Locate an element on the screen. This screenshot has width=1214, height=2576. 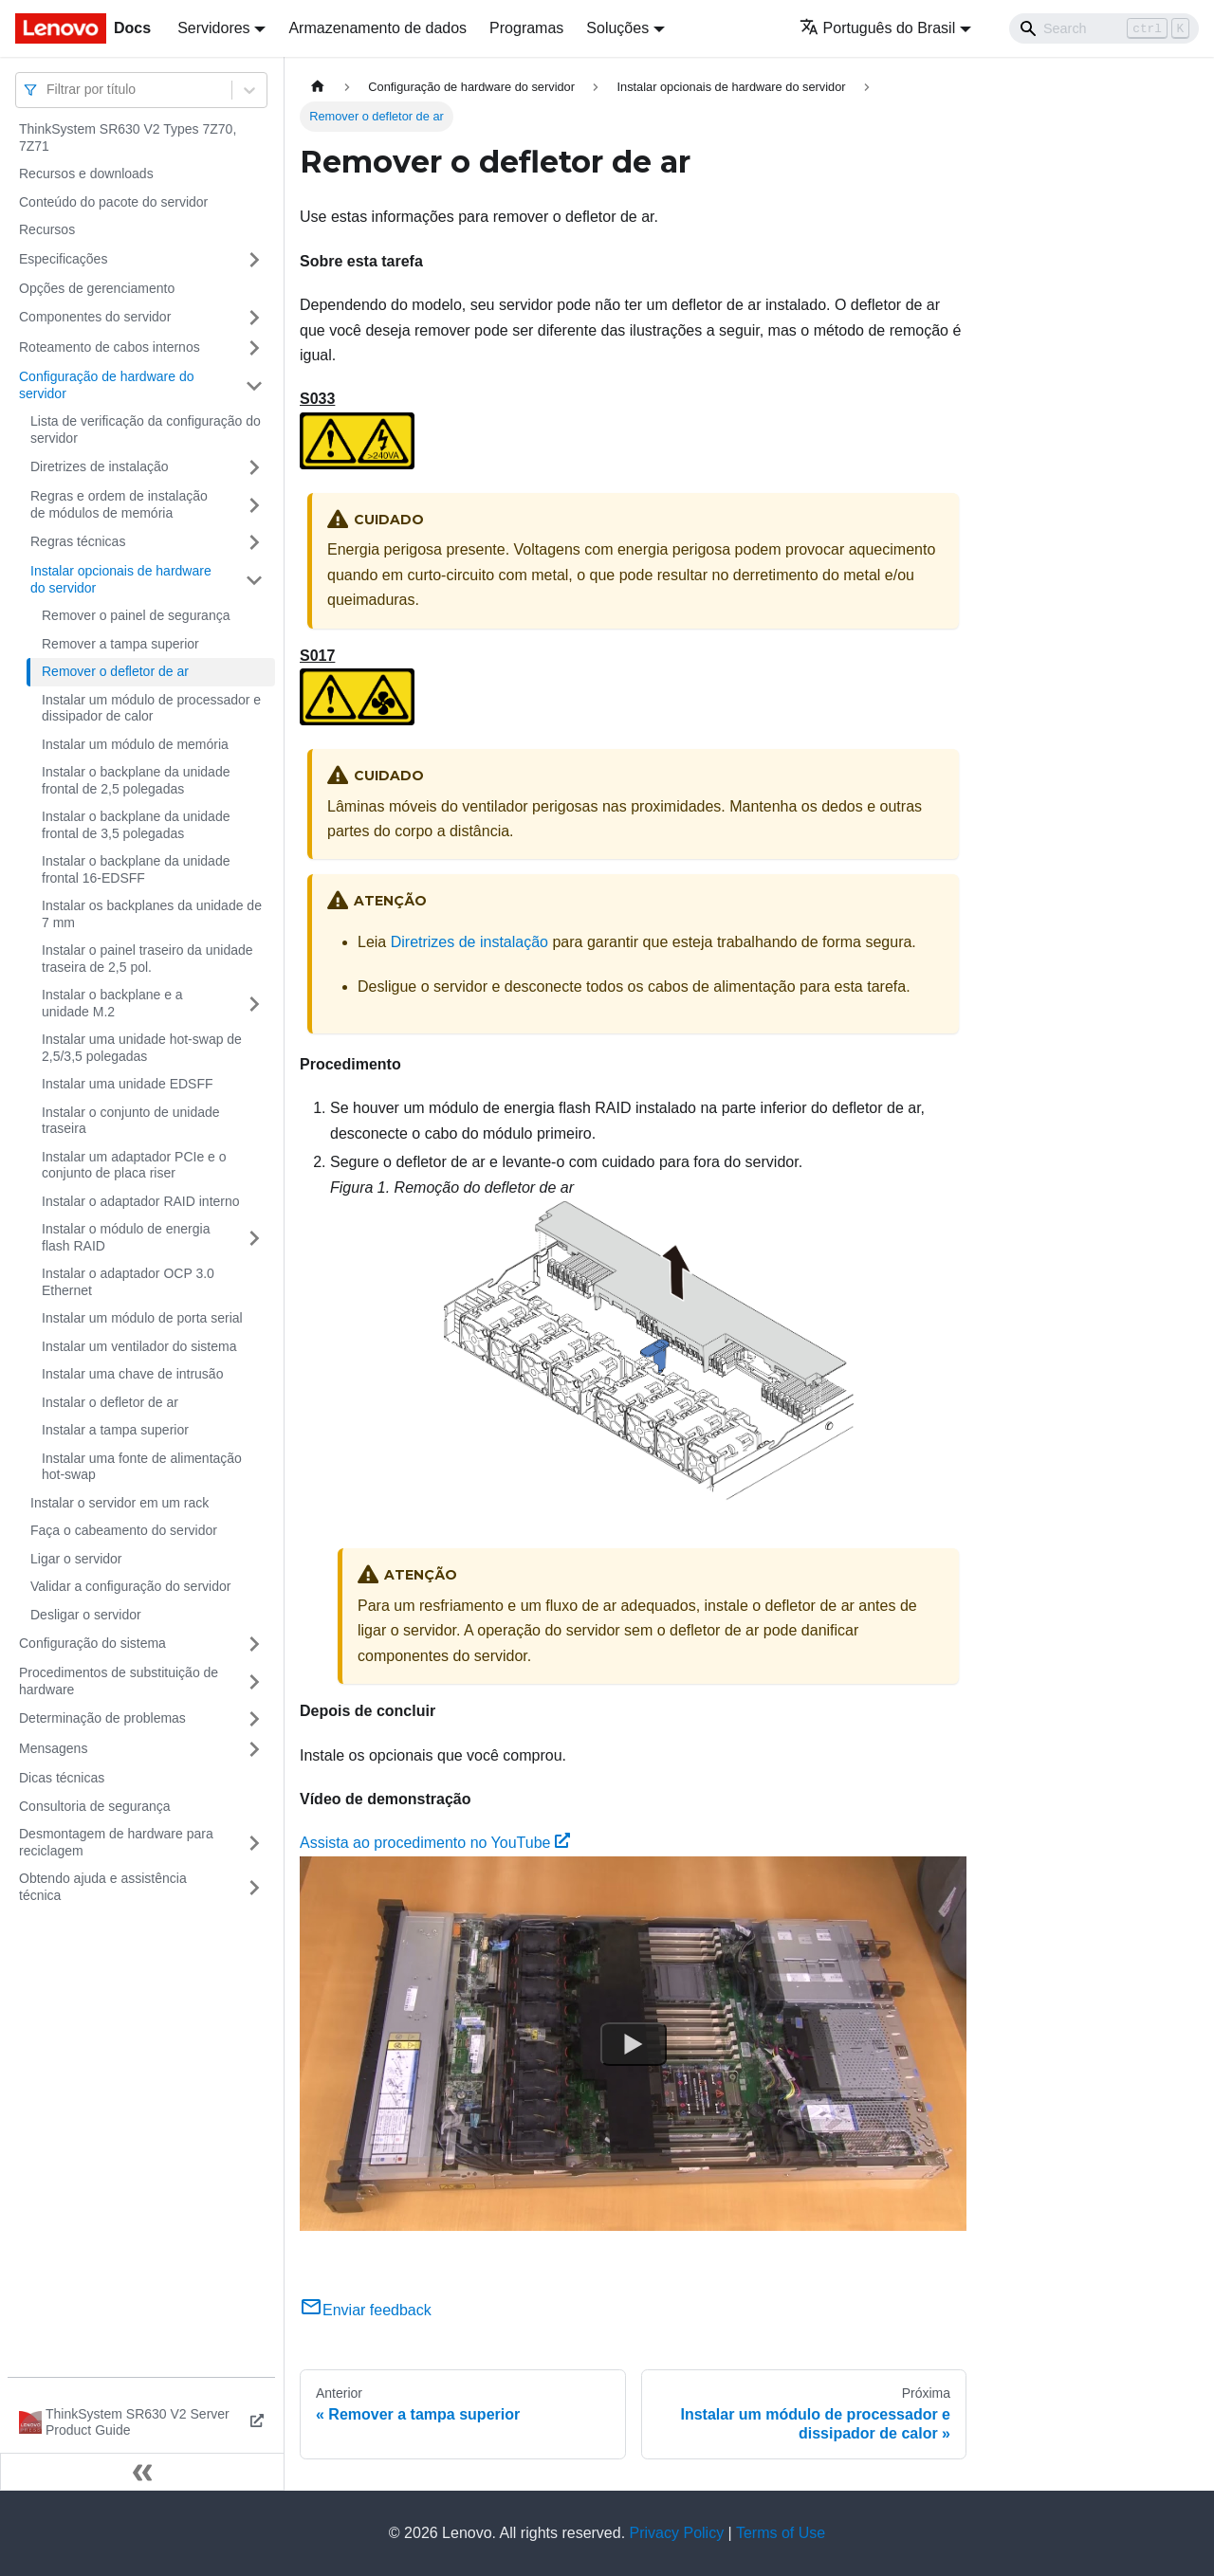
Instalar um módulo de porta serial is located at coordinates (142, 1317).